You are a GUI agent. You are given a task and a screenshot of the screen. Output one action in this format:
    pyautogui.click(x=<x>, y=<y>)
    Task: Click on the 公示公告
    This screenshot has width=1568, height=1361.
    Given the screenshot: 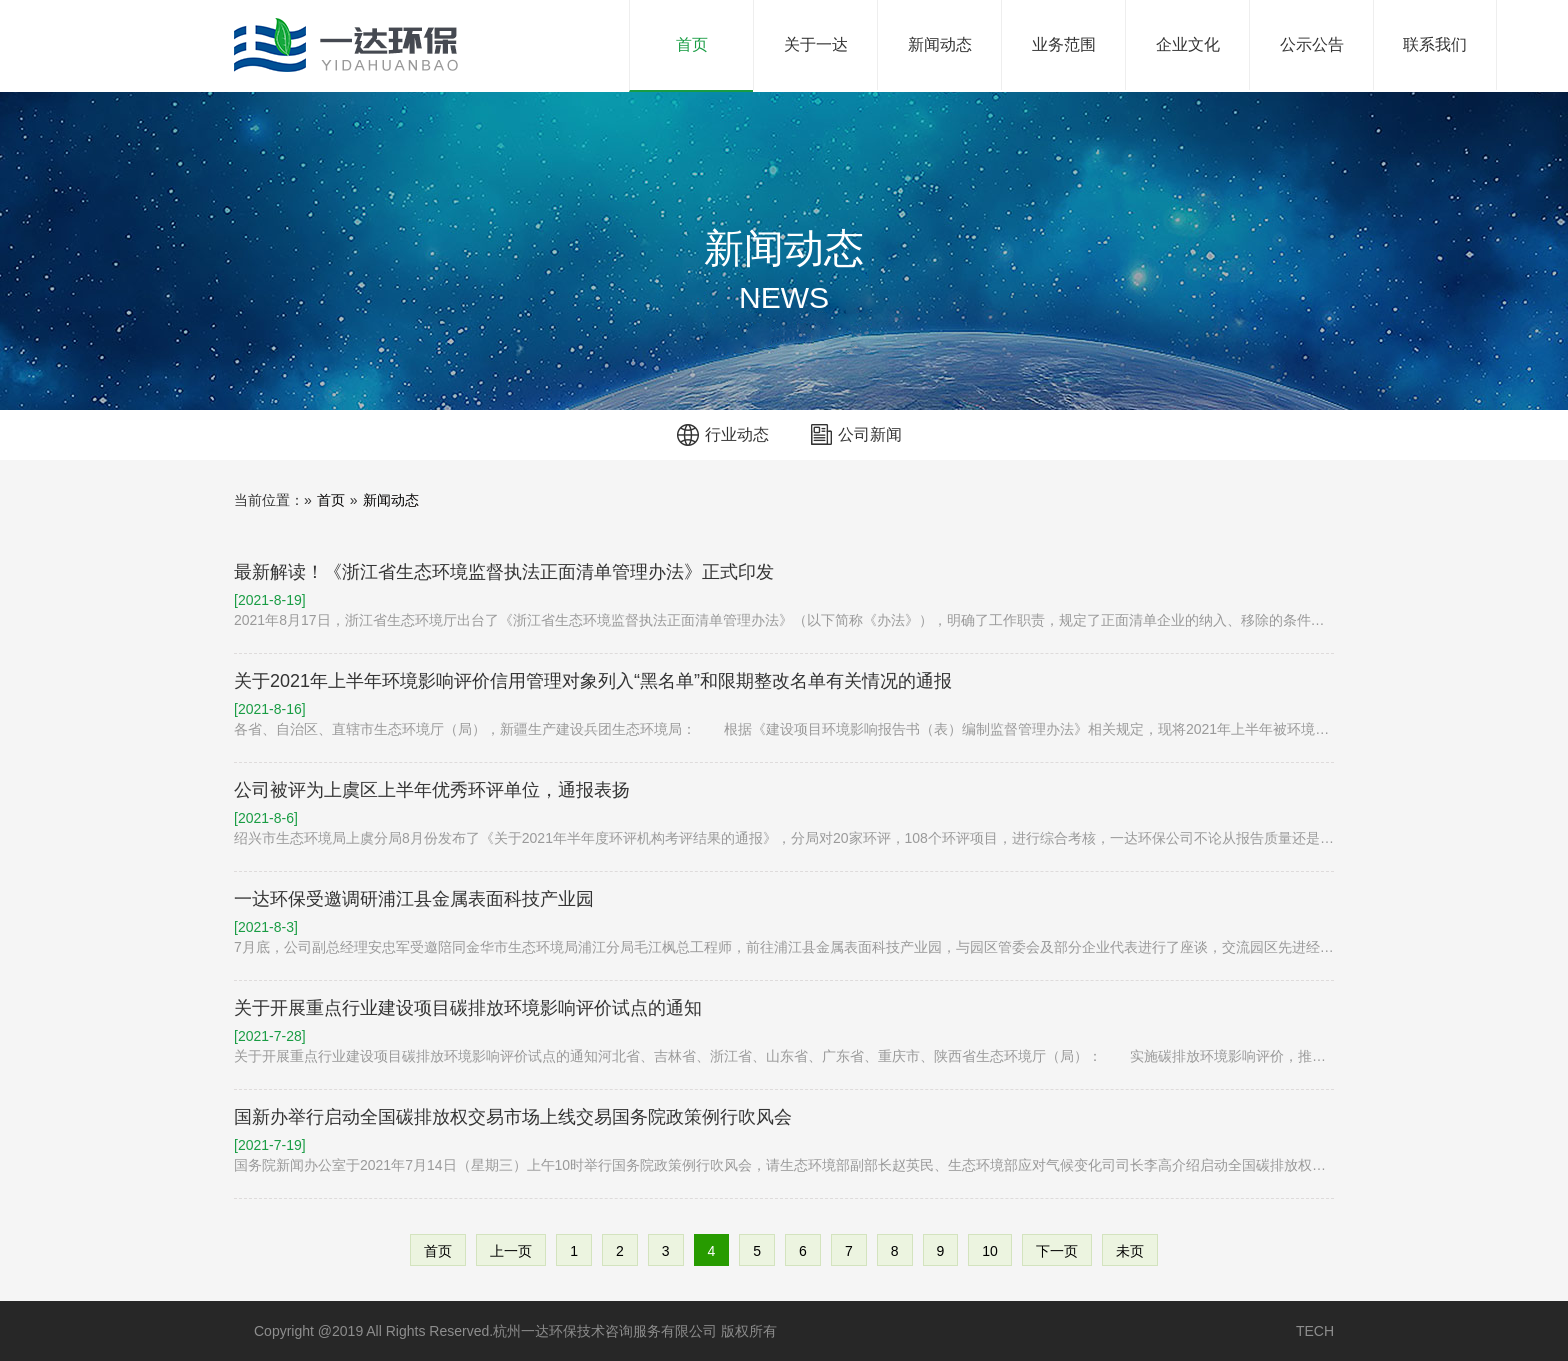 What is the action you would take?
    pyautogui.click(x=1312, y=44)
    